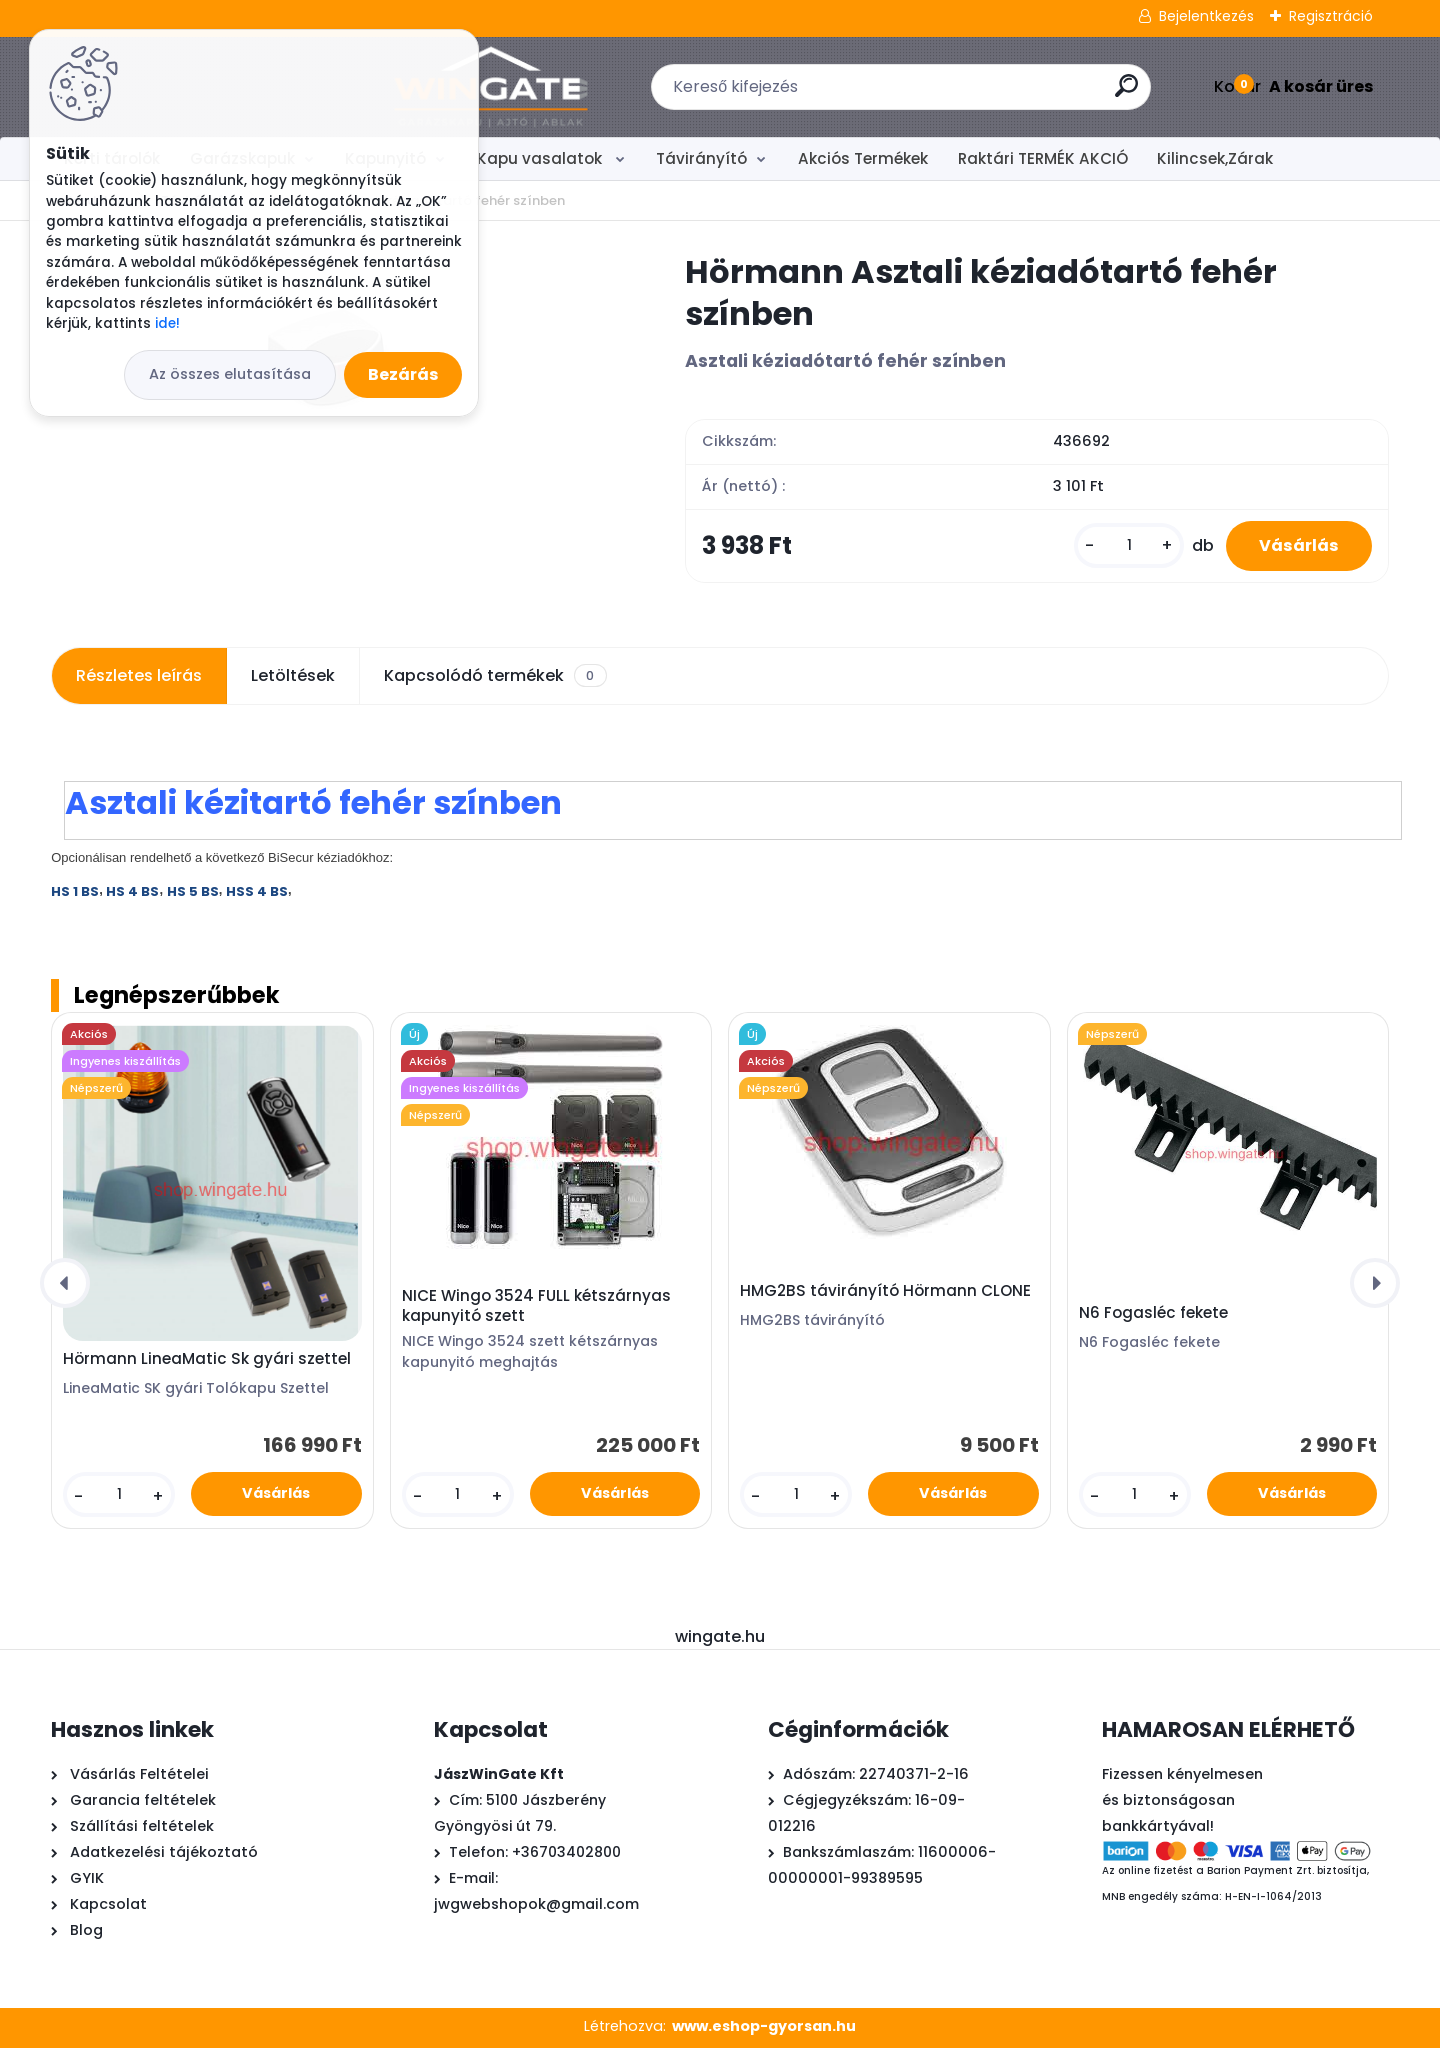  I want to click on Az összes elutasítása, so click(230, 374).